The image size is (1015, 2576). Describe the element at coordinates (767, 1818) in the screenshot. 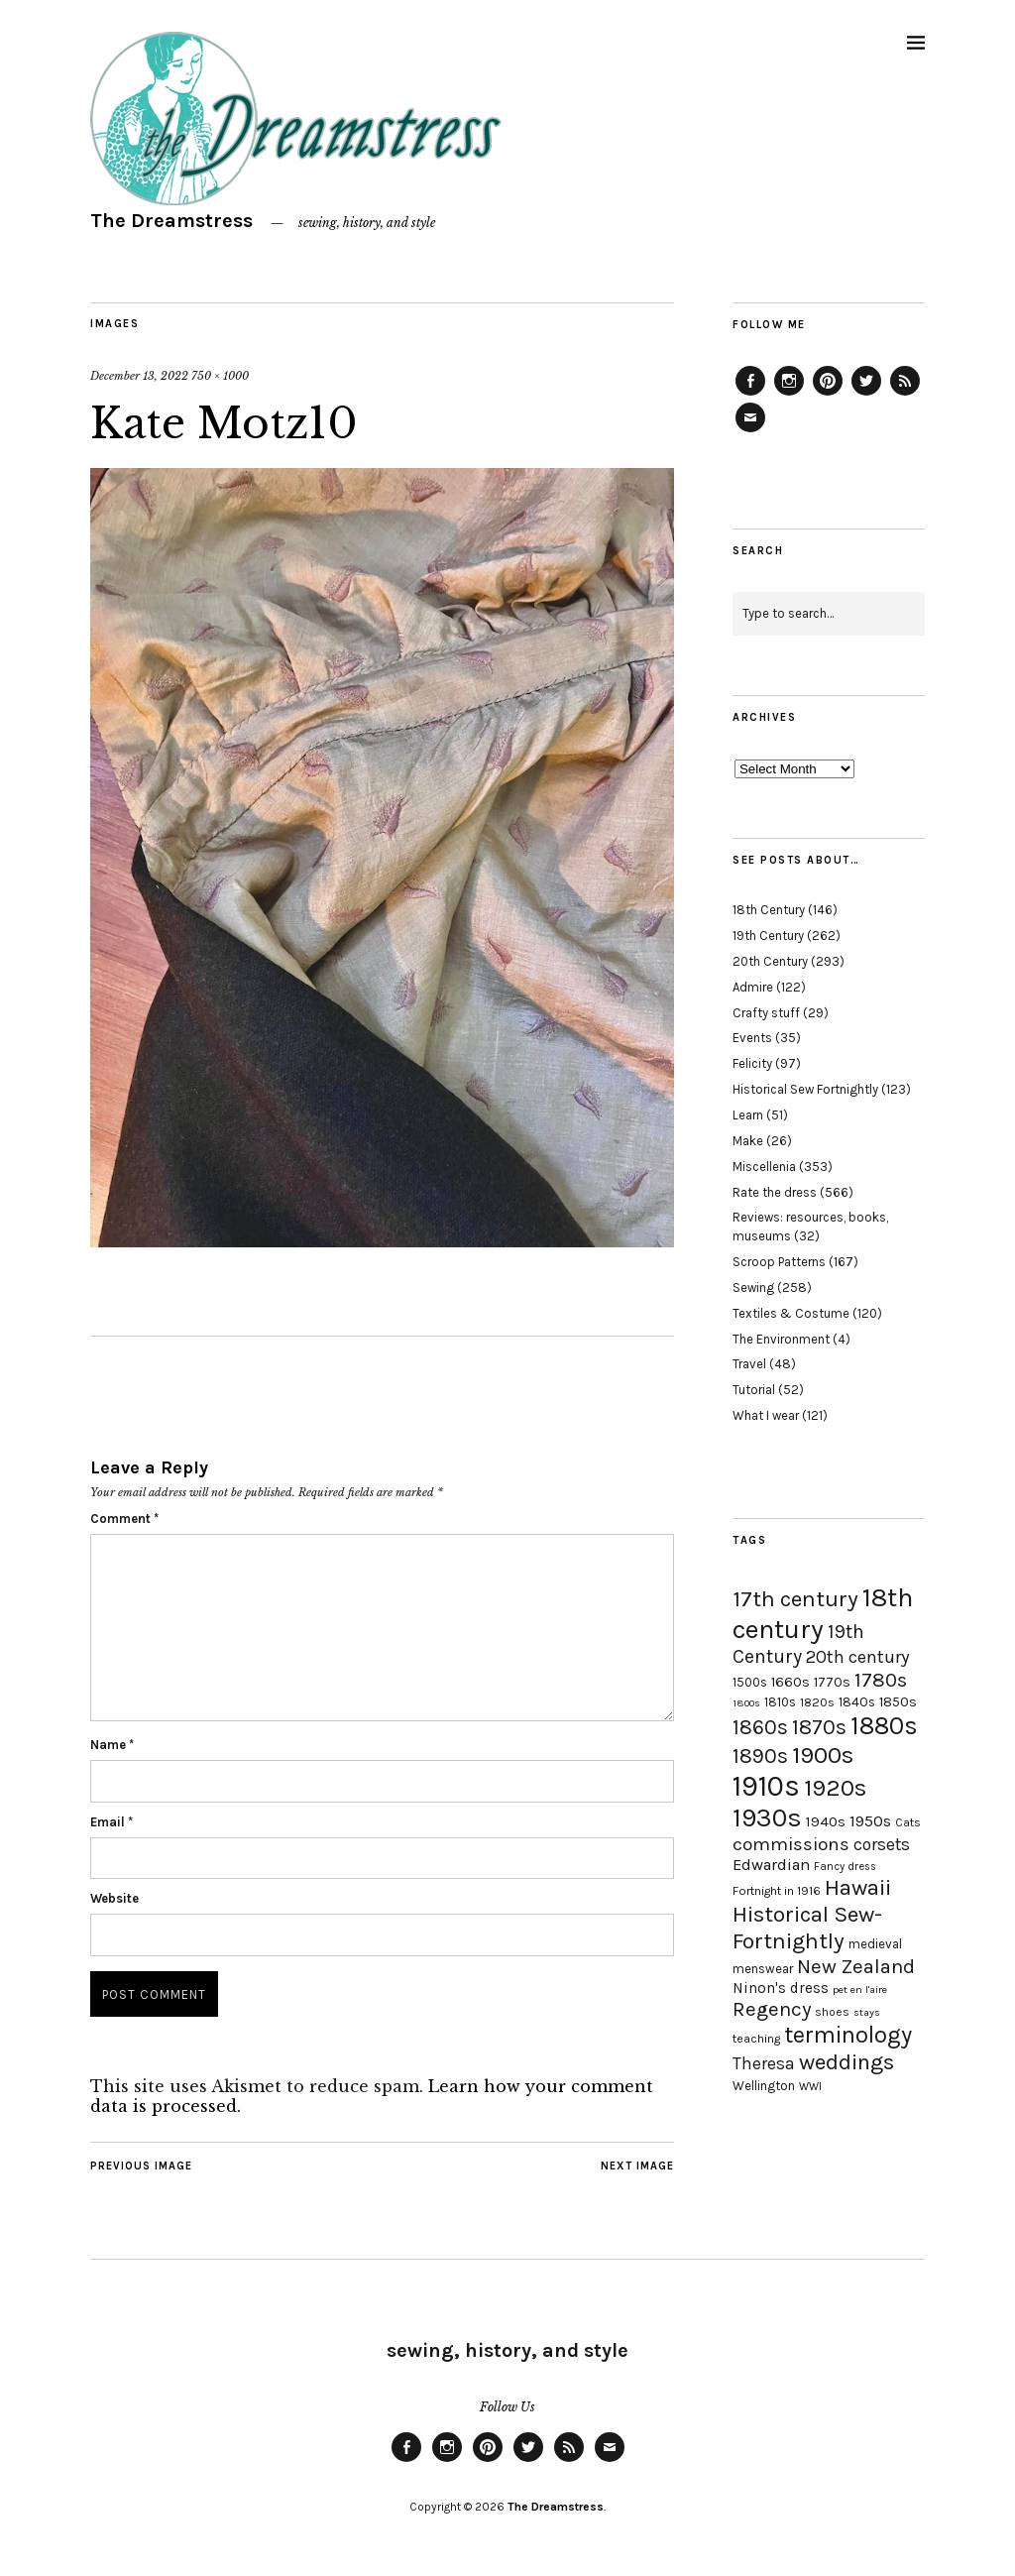

I see `1930s [1930s (87 items)]` at that location.